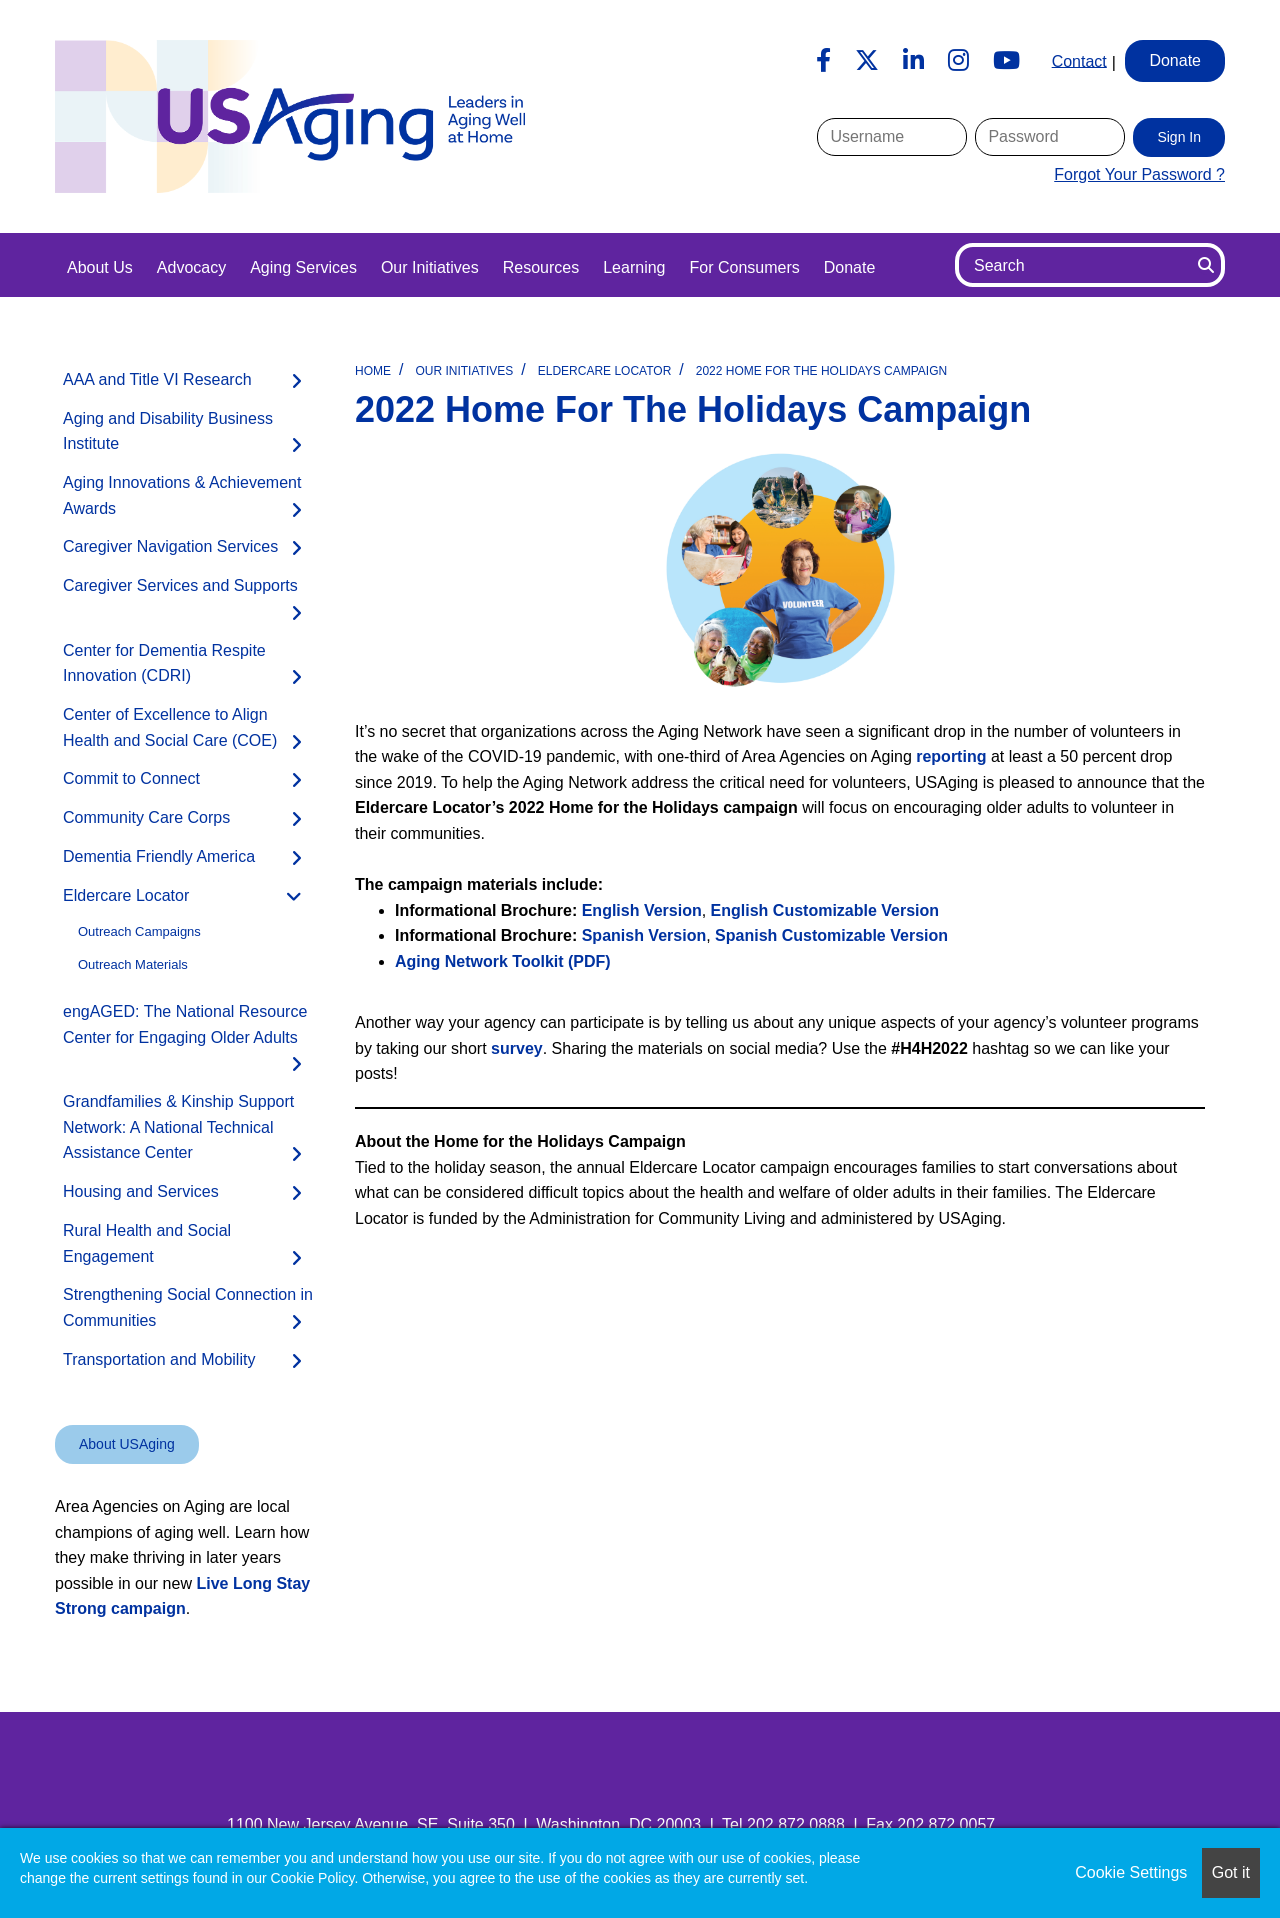 Image resolution: width=1280 pixels, height=1918 pixels. I want to click on Dementia Friendly America, so click(159, 856).